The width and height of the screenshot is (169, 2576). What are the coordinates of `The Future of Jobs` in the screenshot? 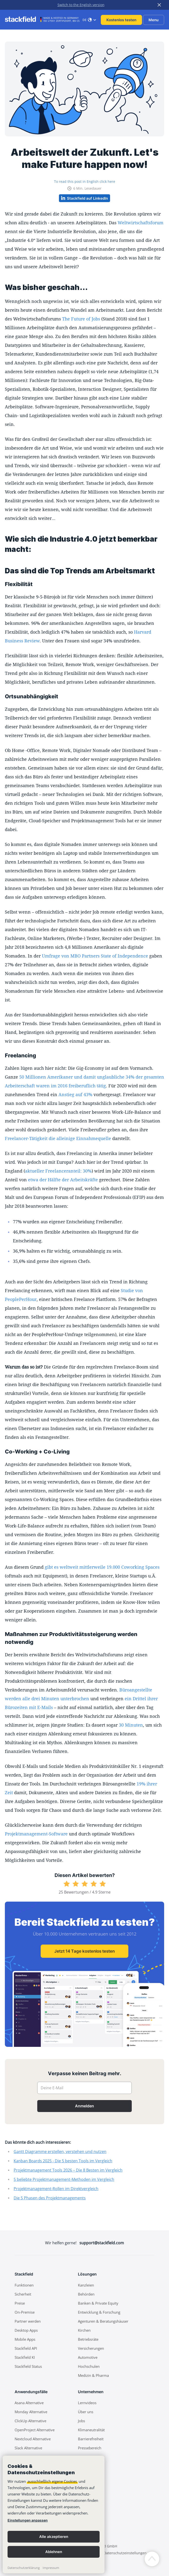 It's located at (81, 319).